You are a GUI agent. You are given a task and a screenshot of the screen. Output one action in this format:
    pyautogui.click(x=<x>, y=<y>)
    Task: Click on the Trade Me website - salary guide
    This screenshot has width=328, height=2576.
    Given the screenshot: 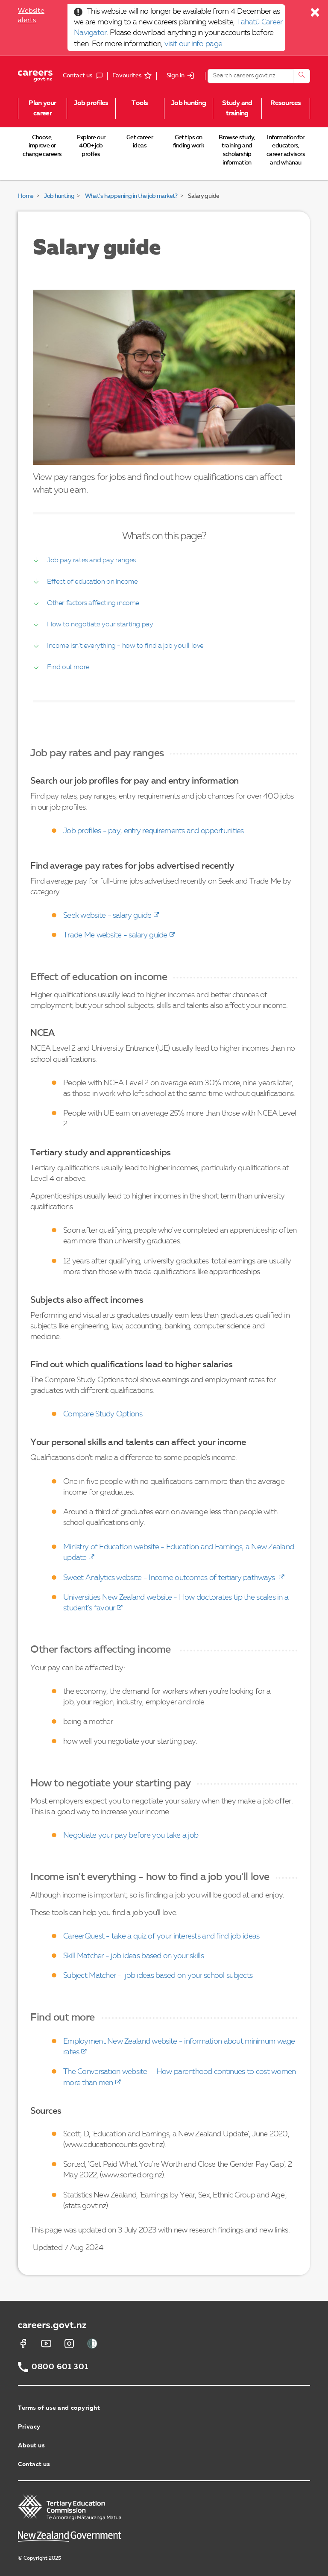 What is the action you would take?
    pyautogui.click(x=115, y=935)
    